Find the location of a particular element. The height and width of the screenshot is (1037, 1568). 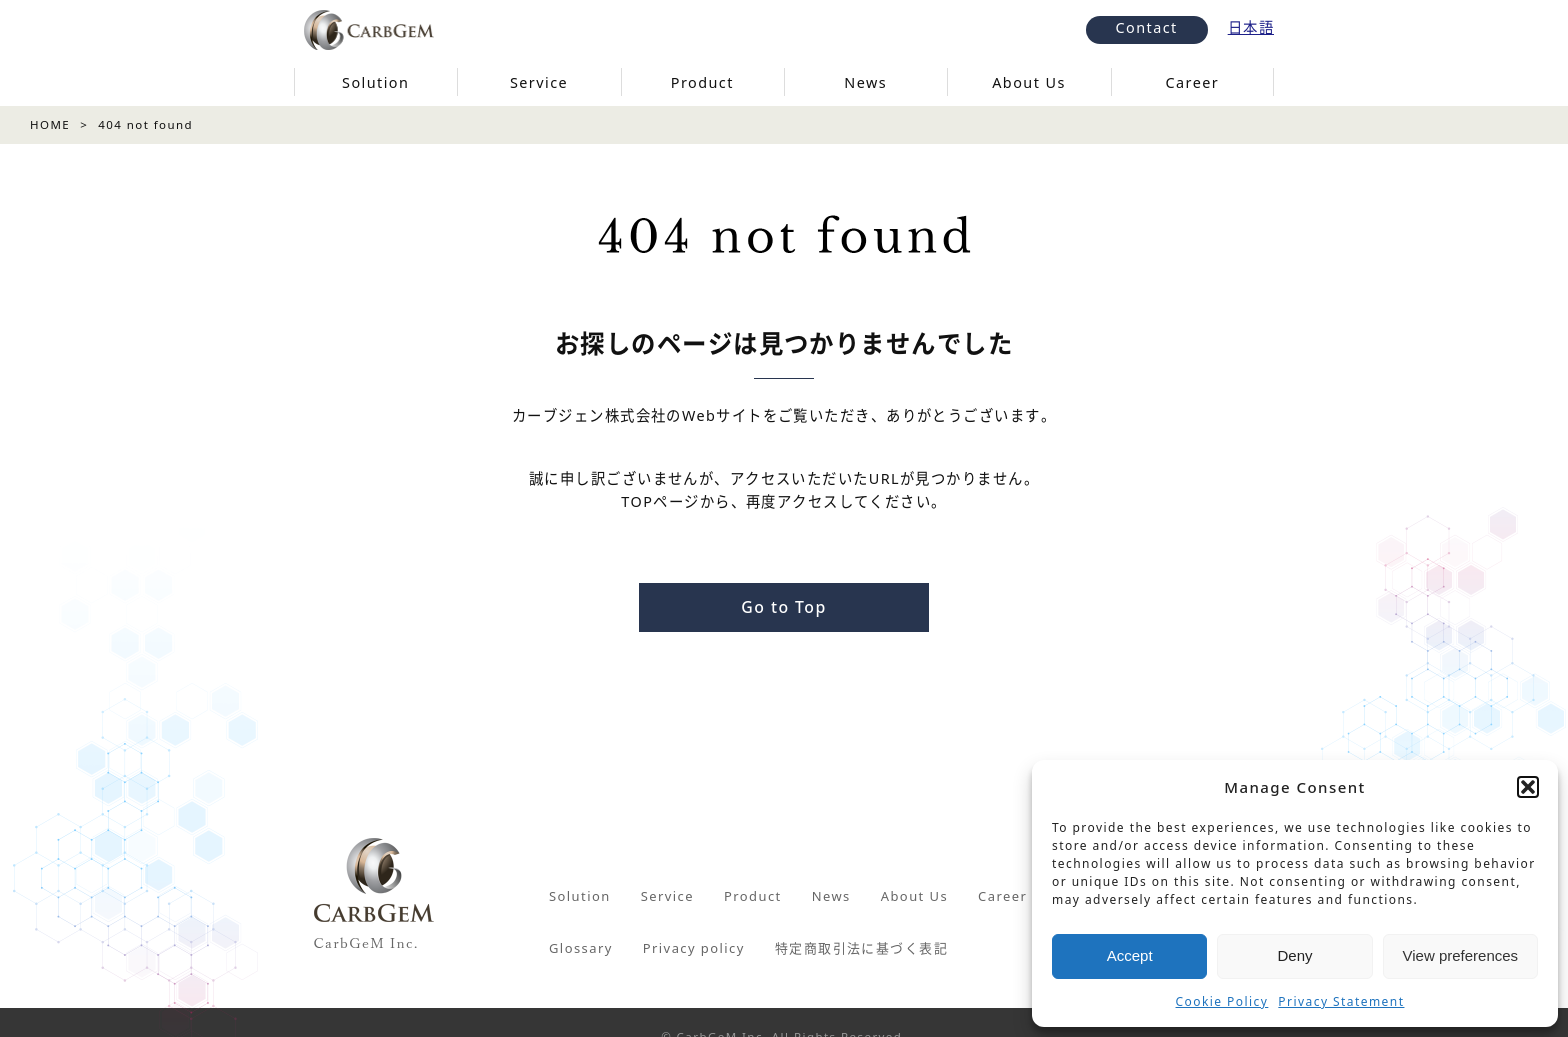

Accept is located at coordinates (1130, 955).